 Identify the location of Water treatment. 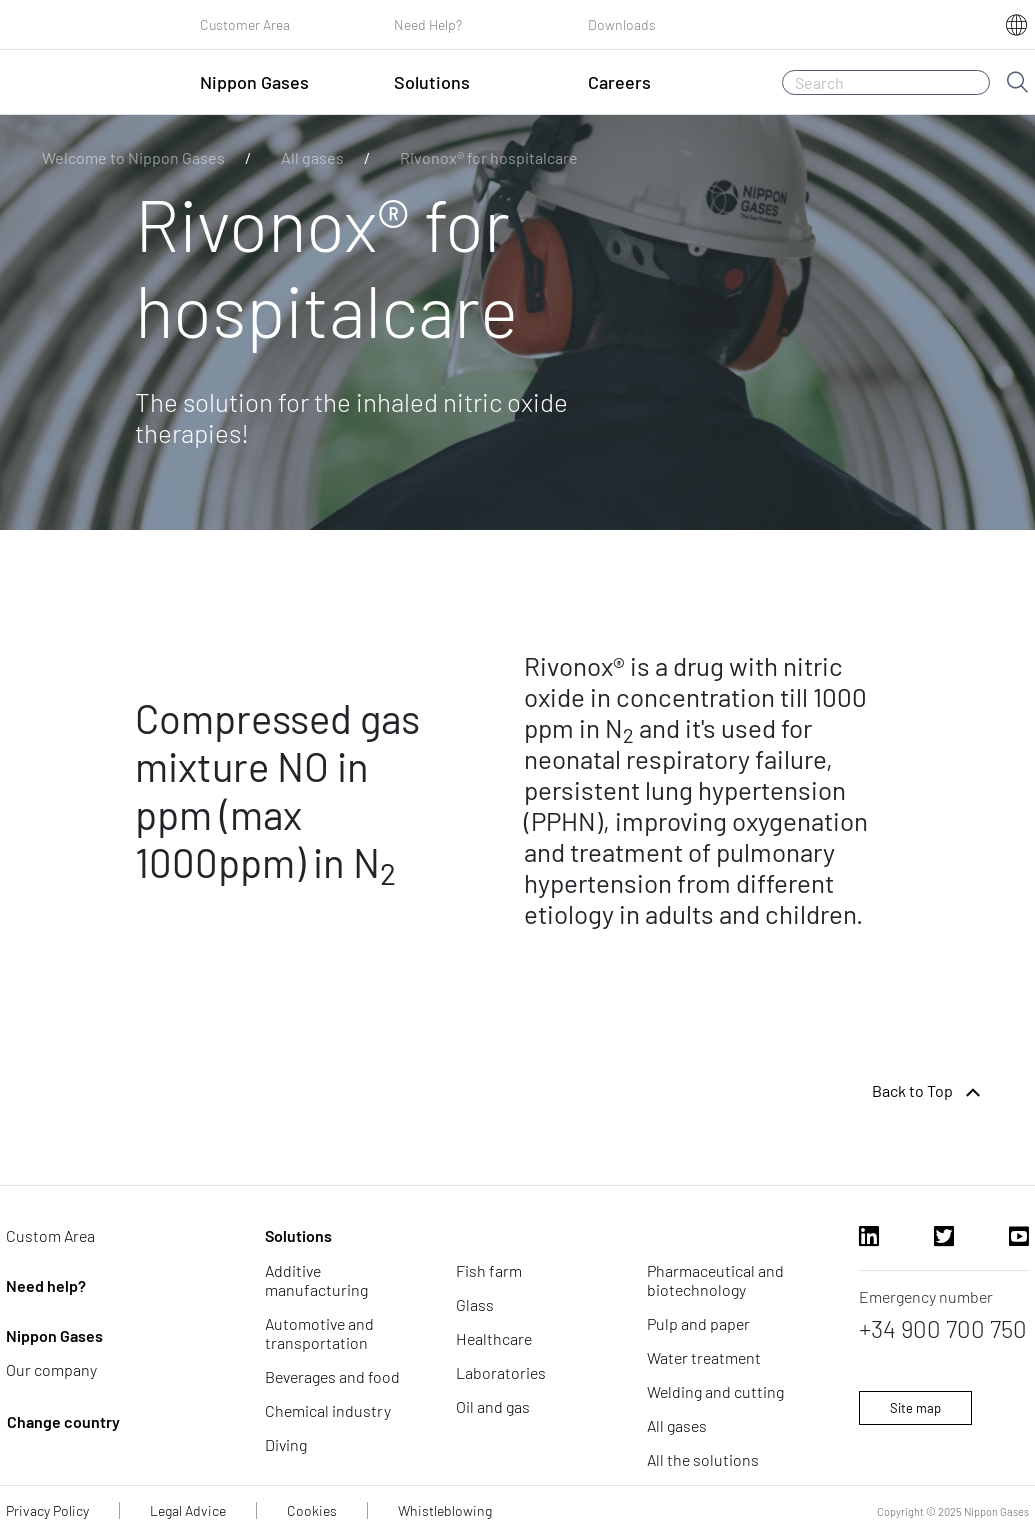
(704, 1357).